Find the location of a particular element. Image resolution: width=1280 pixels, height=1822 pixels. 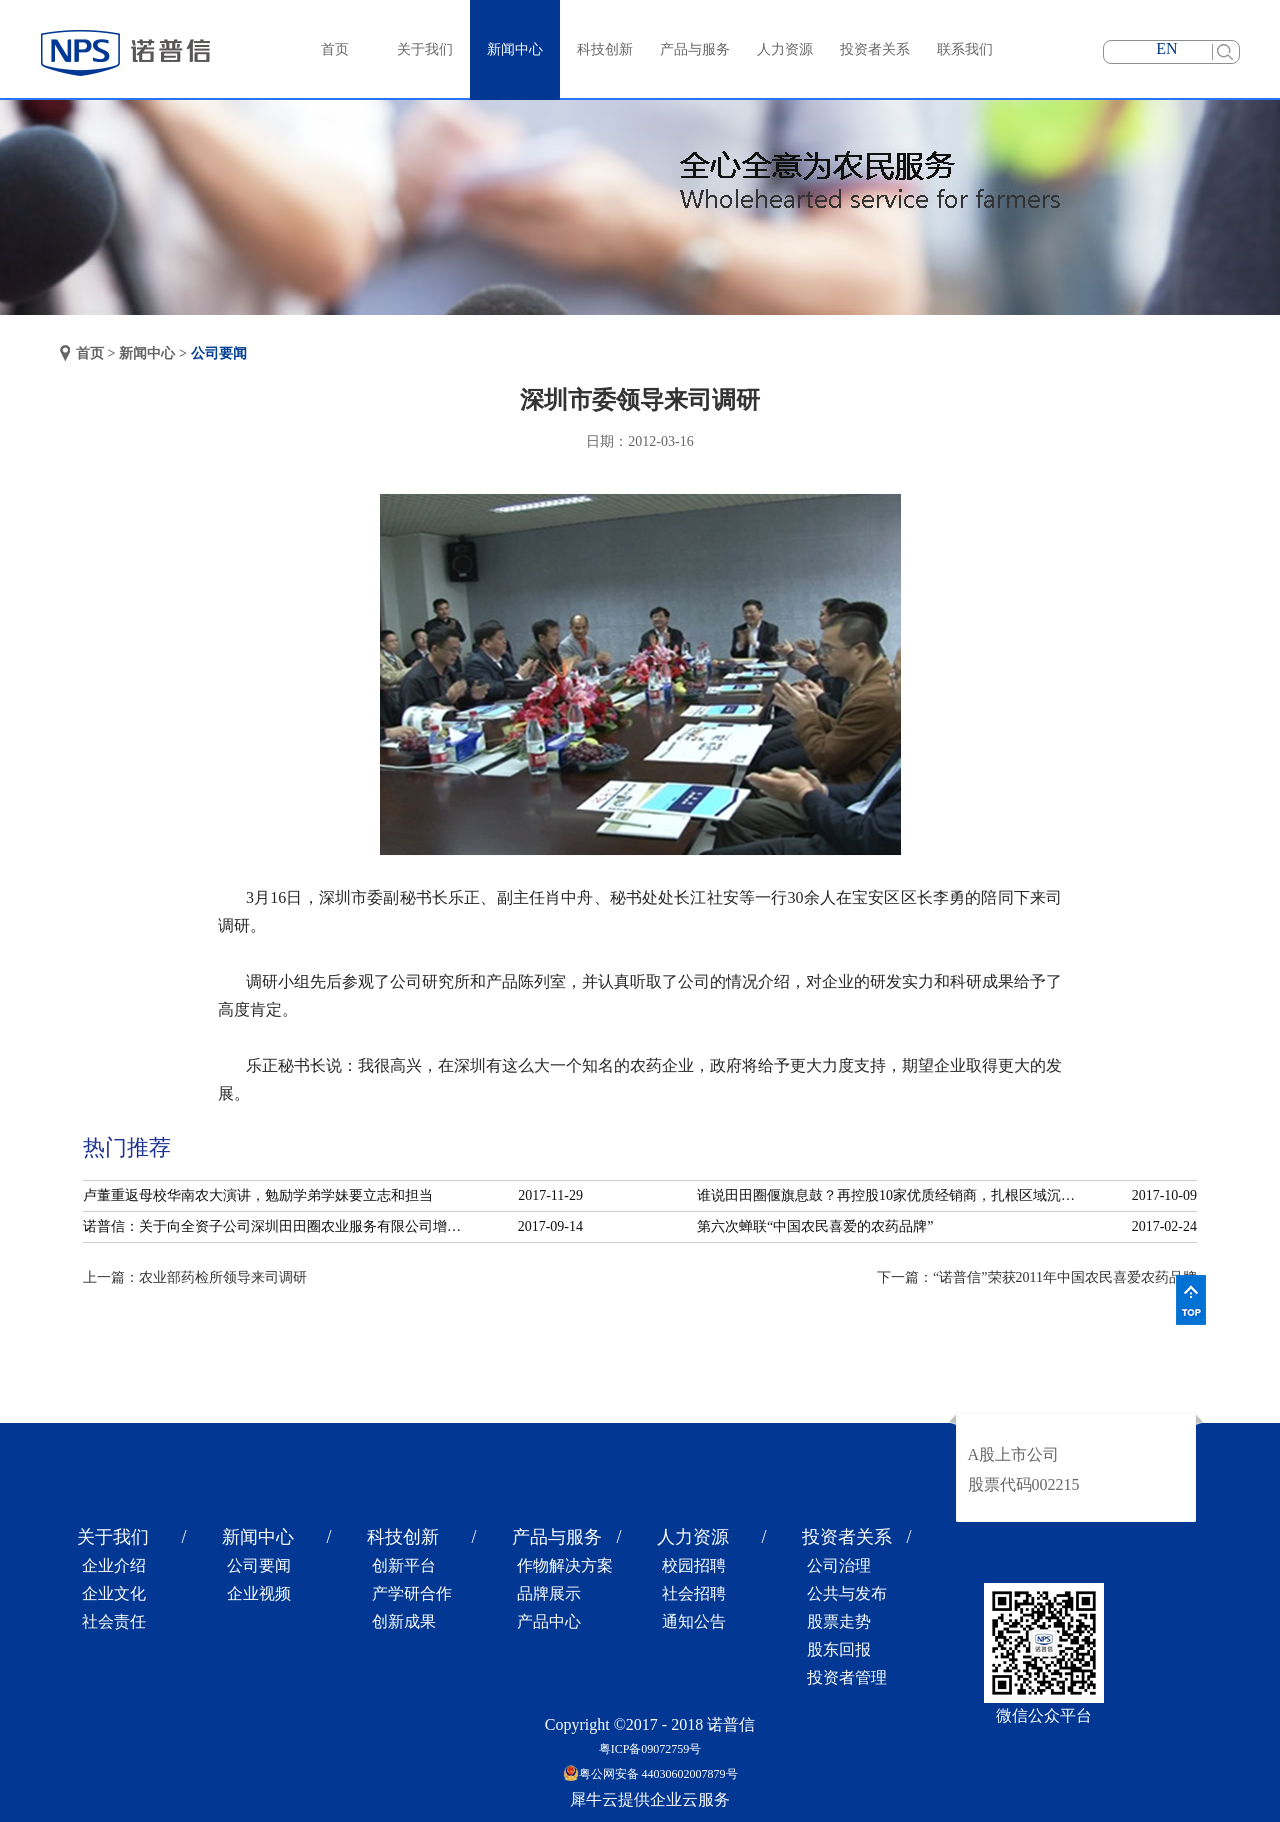

下一篇： is located at coordinates (1037, 1277).